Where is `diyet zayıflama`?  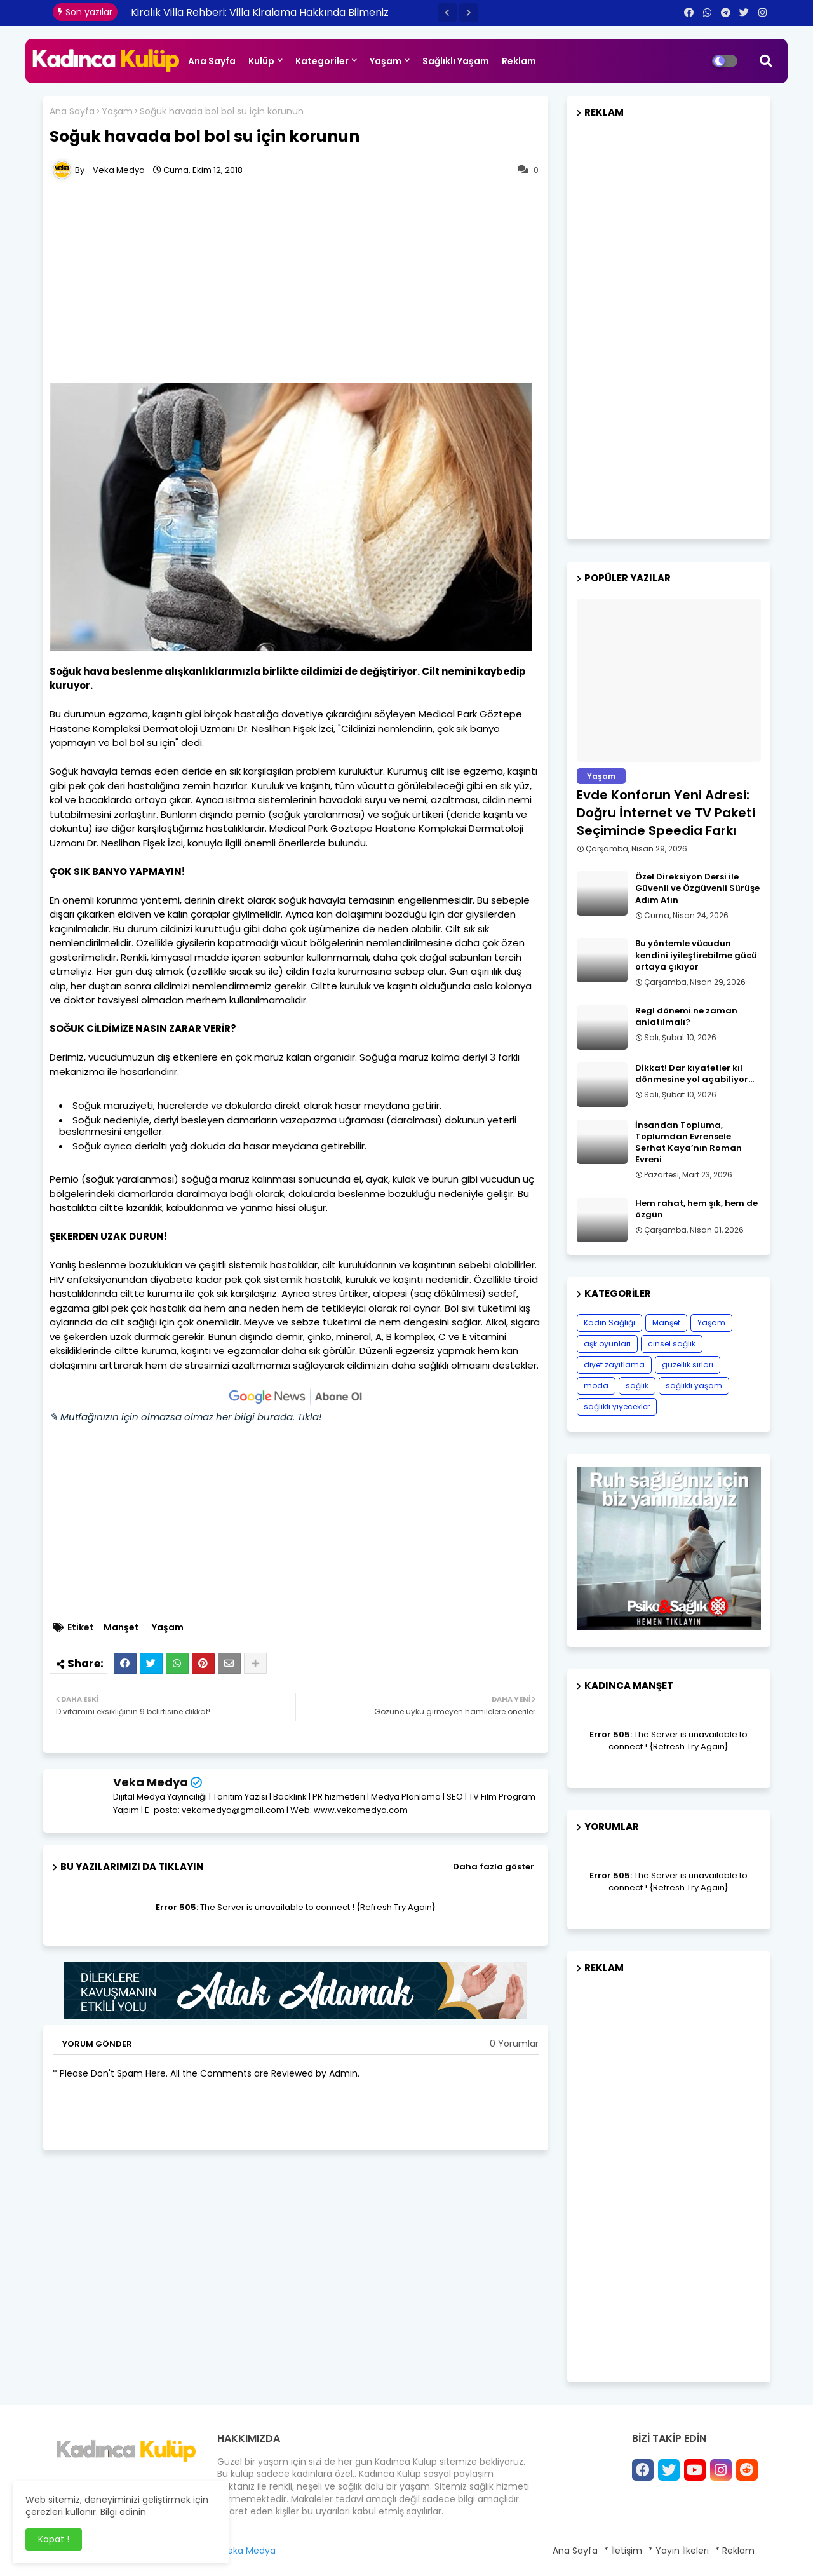 diyet zayıflama is located at coordinates (614, 1364).